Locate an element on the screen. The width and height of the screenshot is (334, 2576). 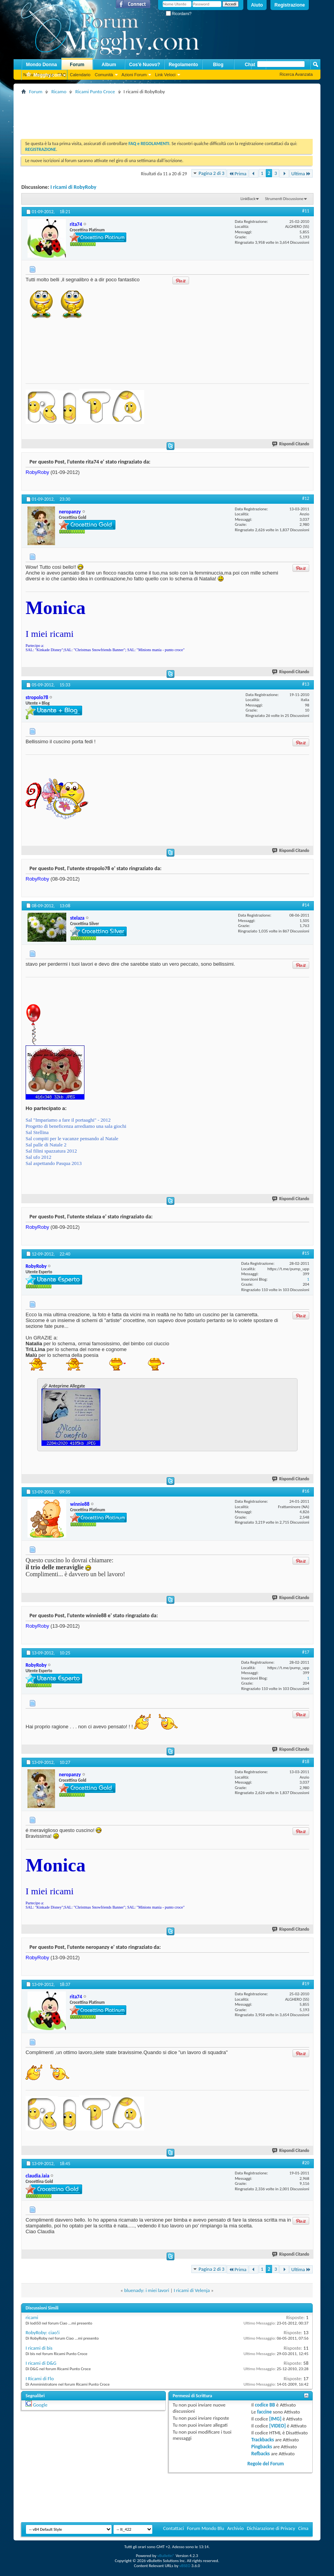
#12 is located at coordinates (305, 498).